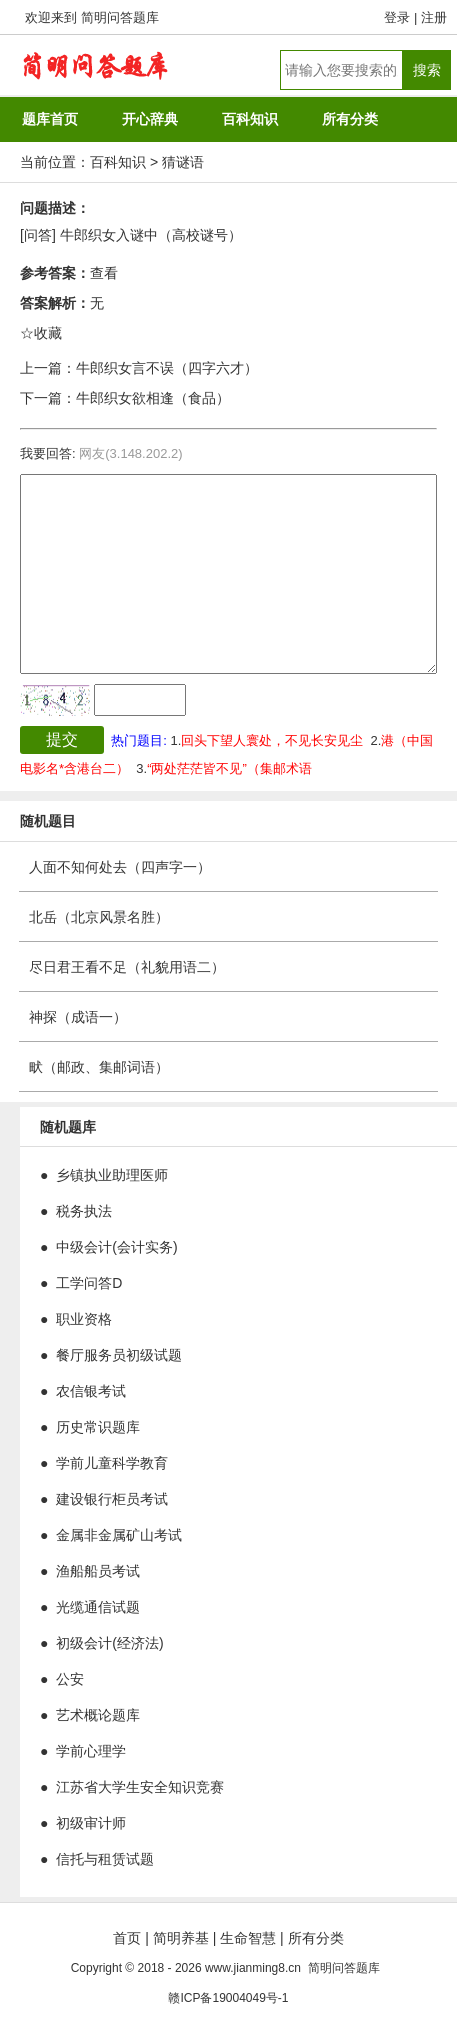 The height and width of the screenshot is (2033, 457). What do you see at coordinates (99, 917) in the screenshot?
I see `北岳（北京风景名胜）` at bounding box center [99, 917].